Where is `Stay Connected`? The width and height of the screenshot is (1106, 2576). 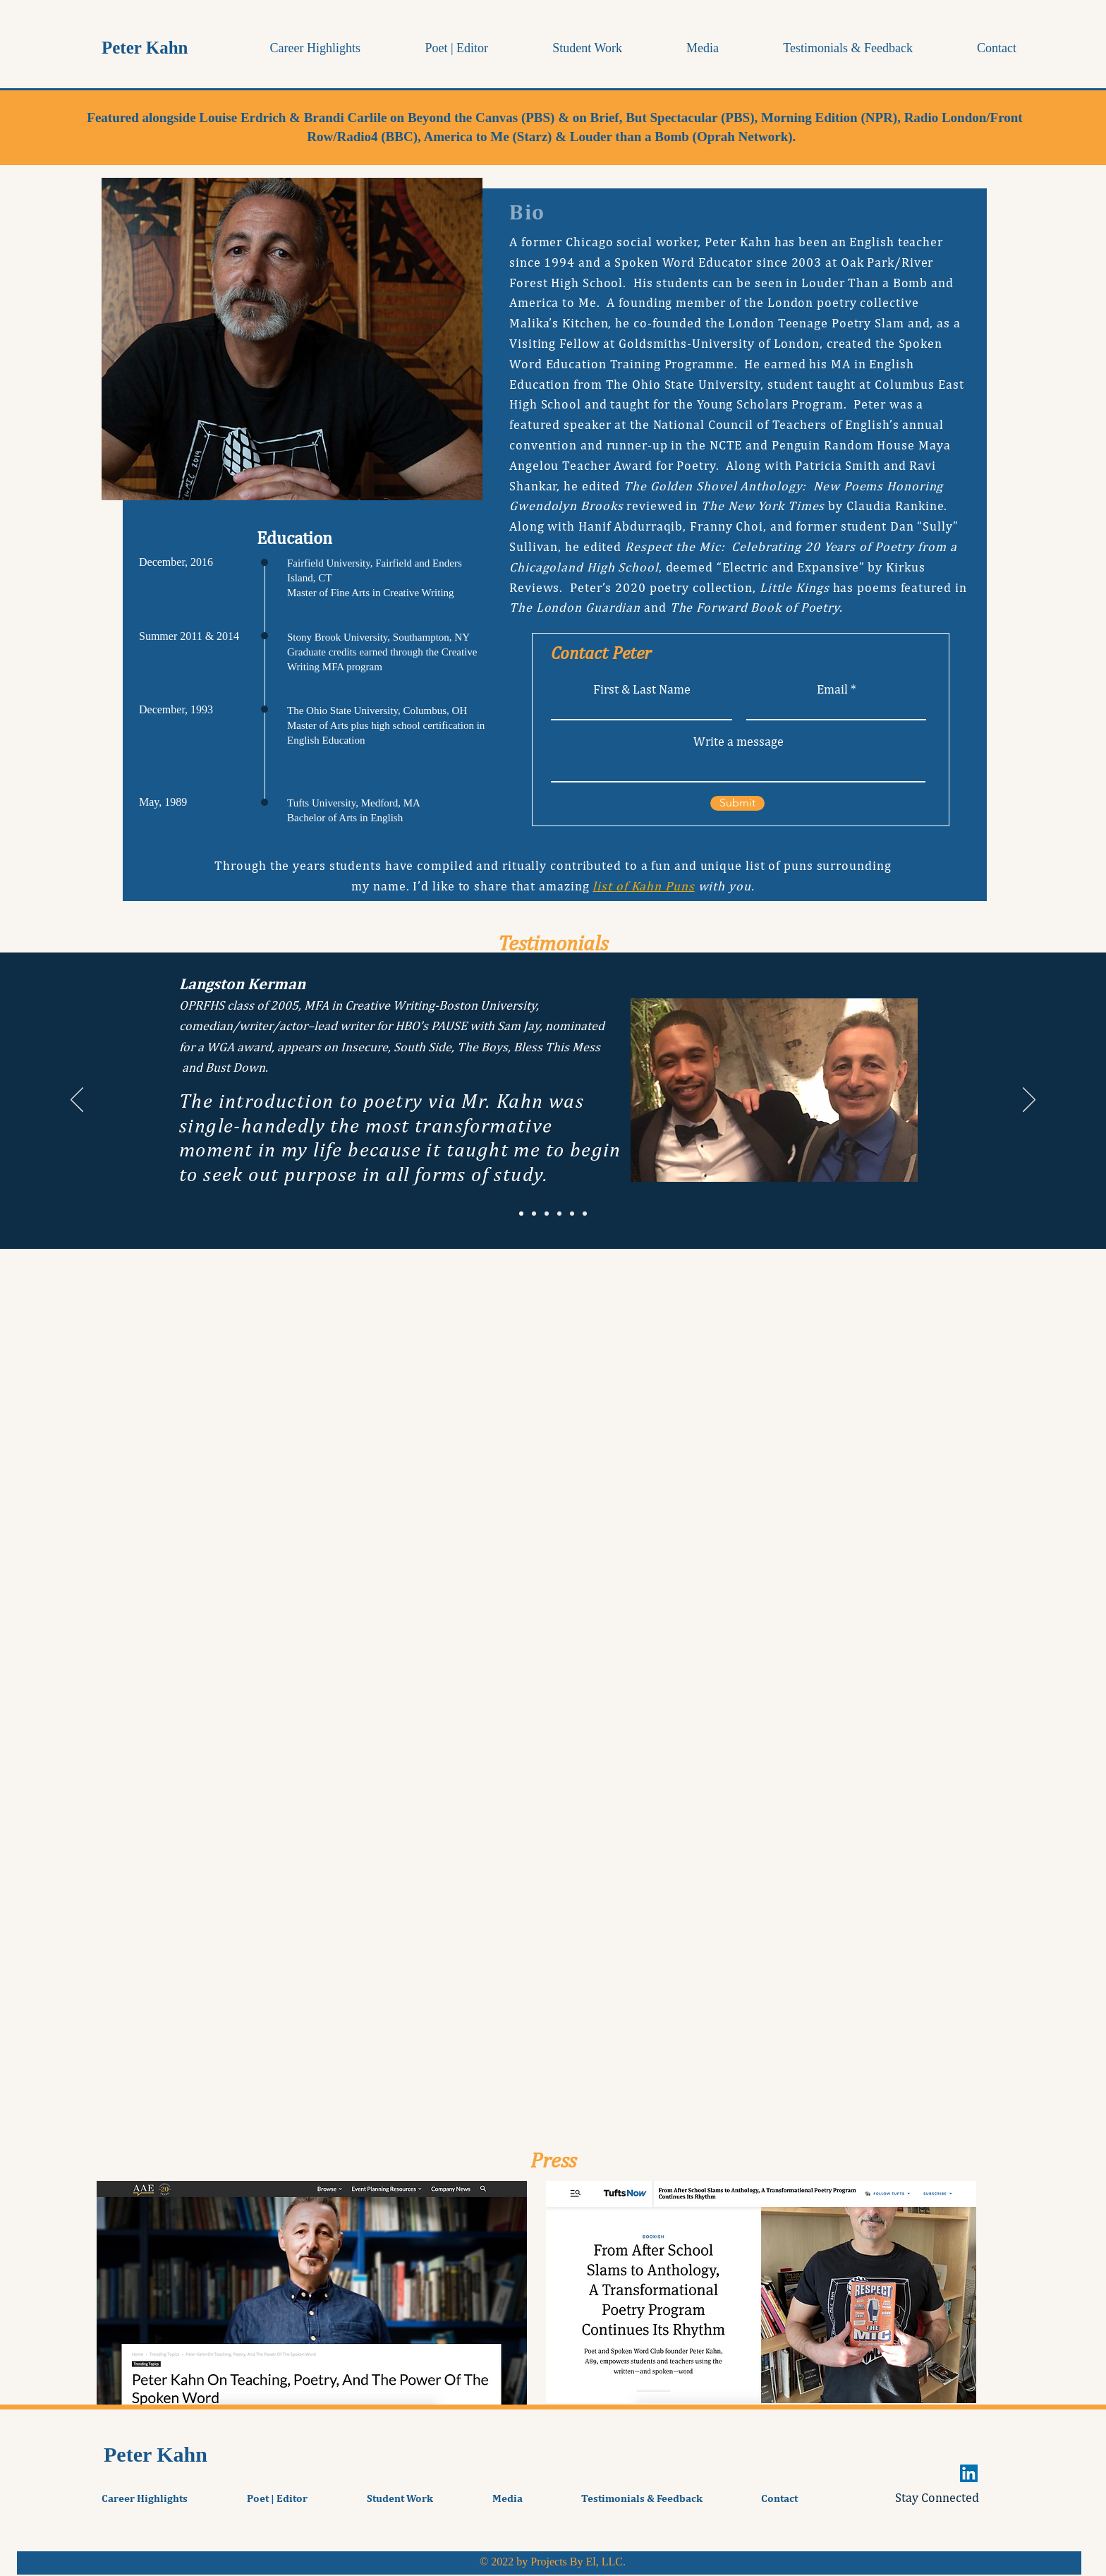
Stay Connected is located at coordinates (937, 2497).